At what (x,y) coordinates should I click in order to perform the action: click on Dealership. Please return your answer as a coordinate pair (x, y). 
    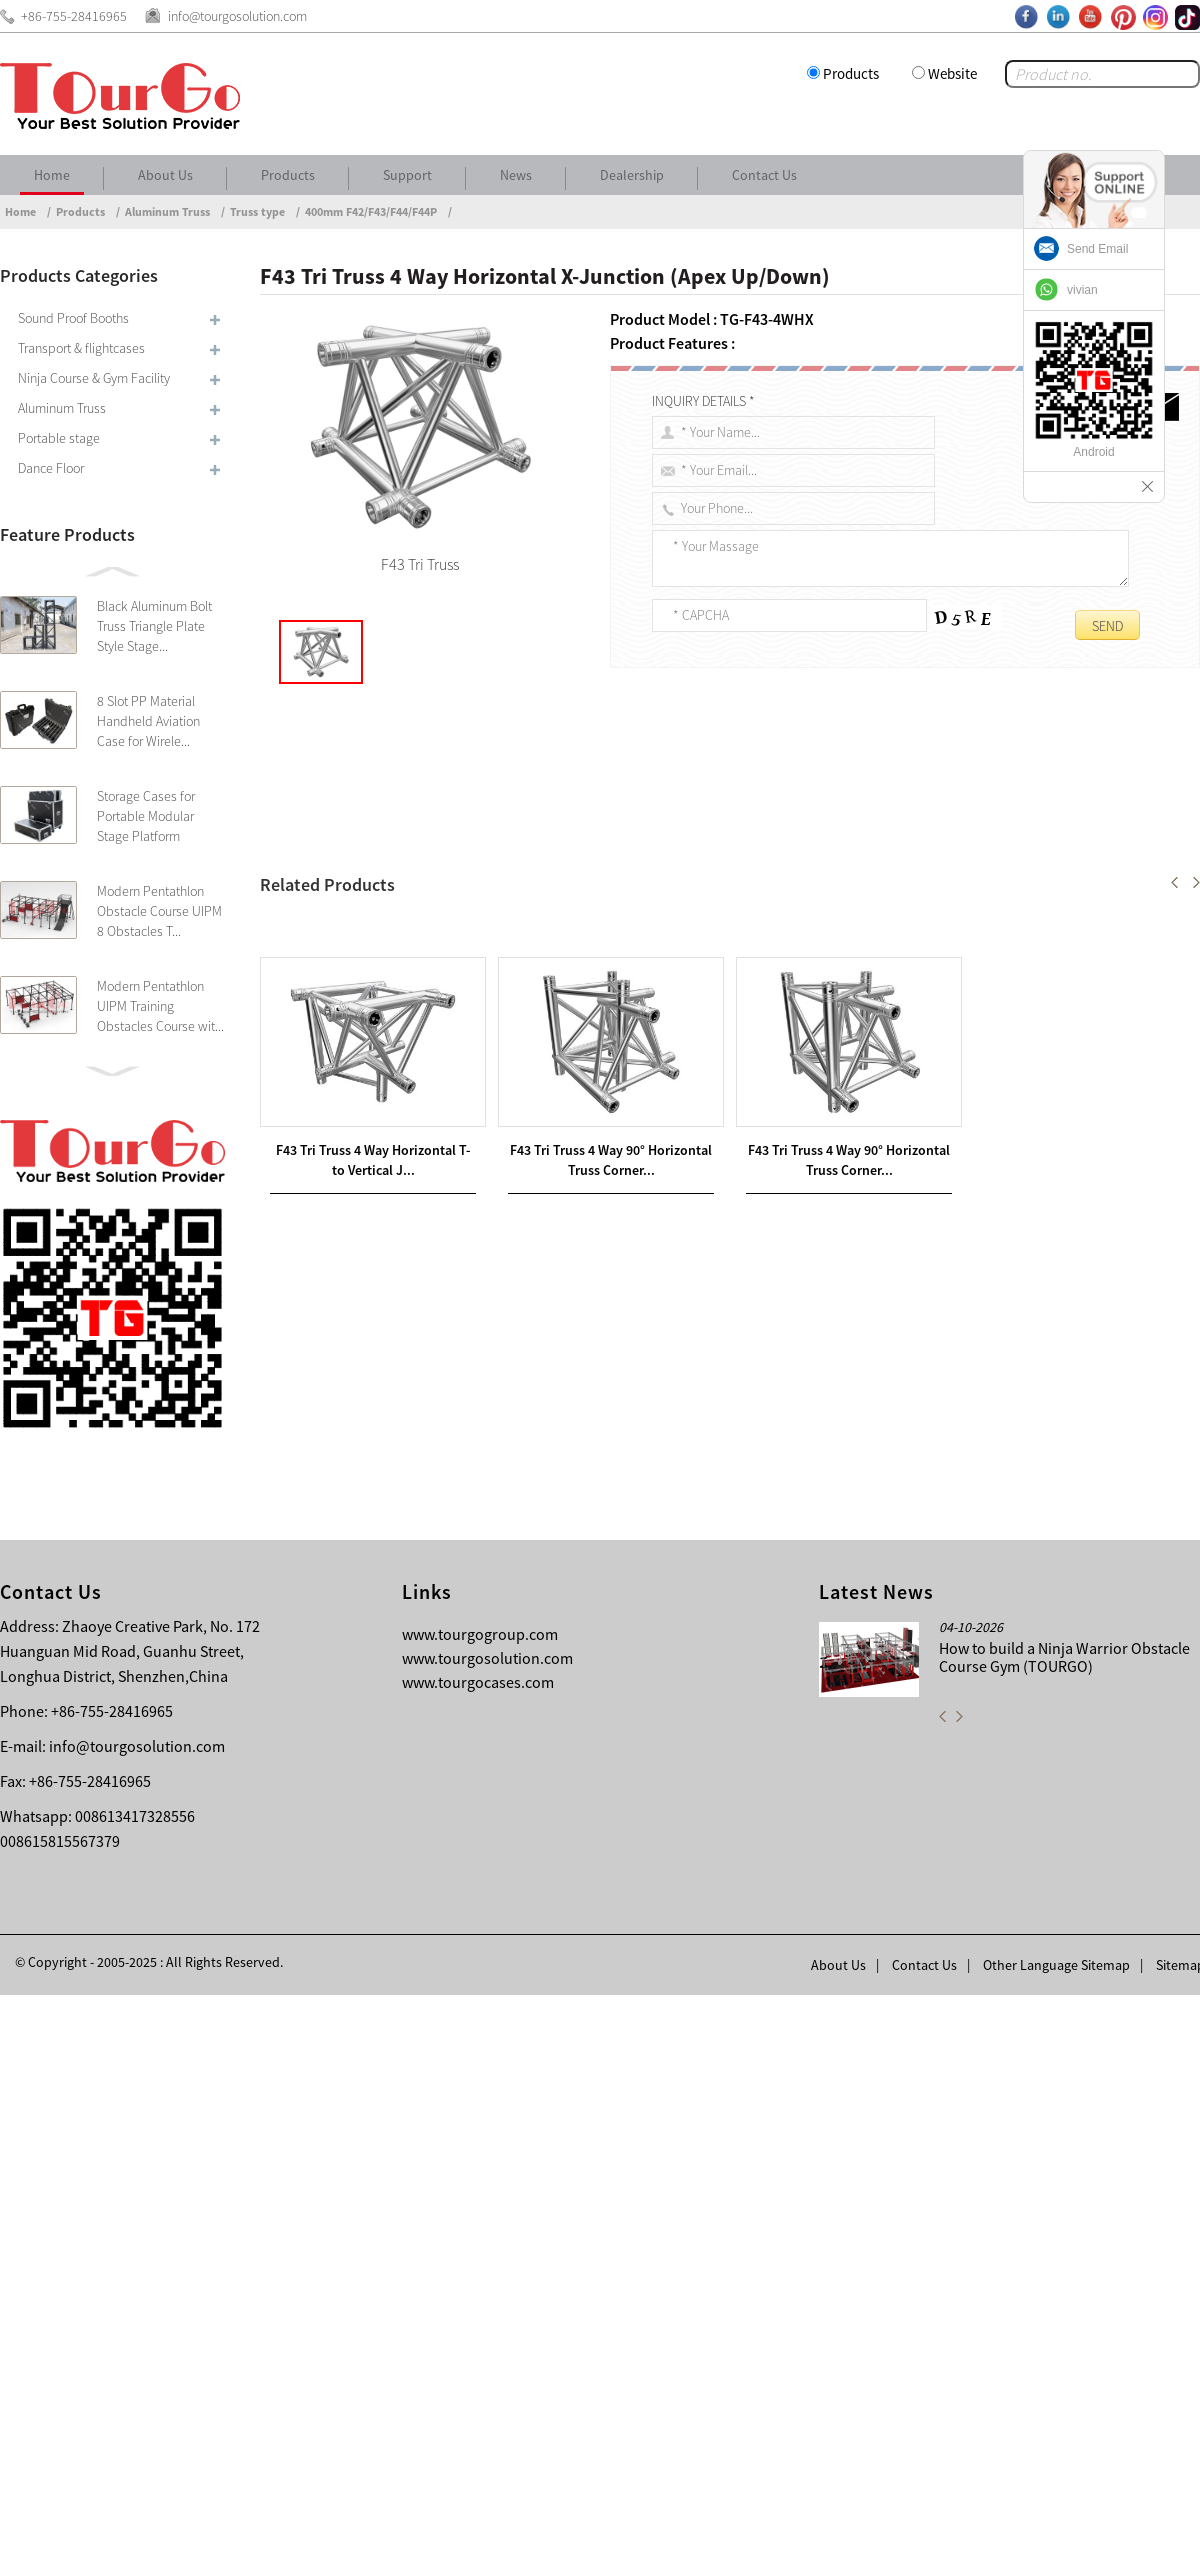
    Looking at the image, I should click on (632, 175).